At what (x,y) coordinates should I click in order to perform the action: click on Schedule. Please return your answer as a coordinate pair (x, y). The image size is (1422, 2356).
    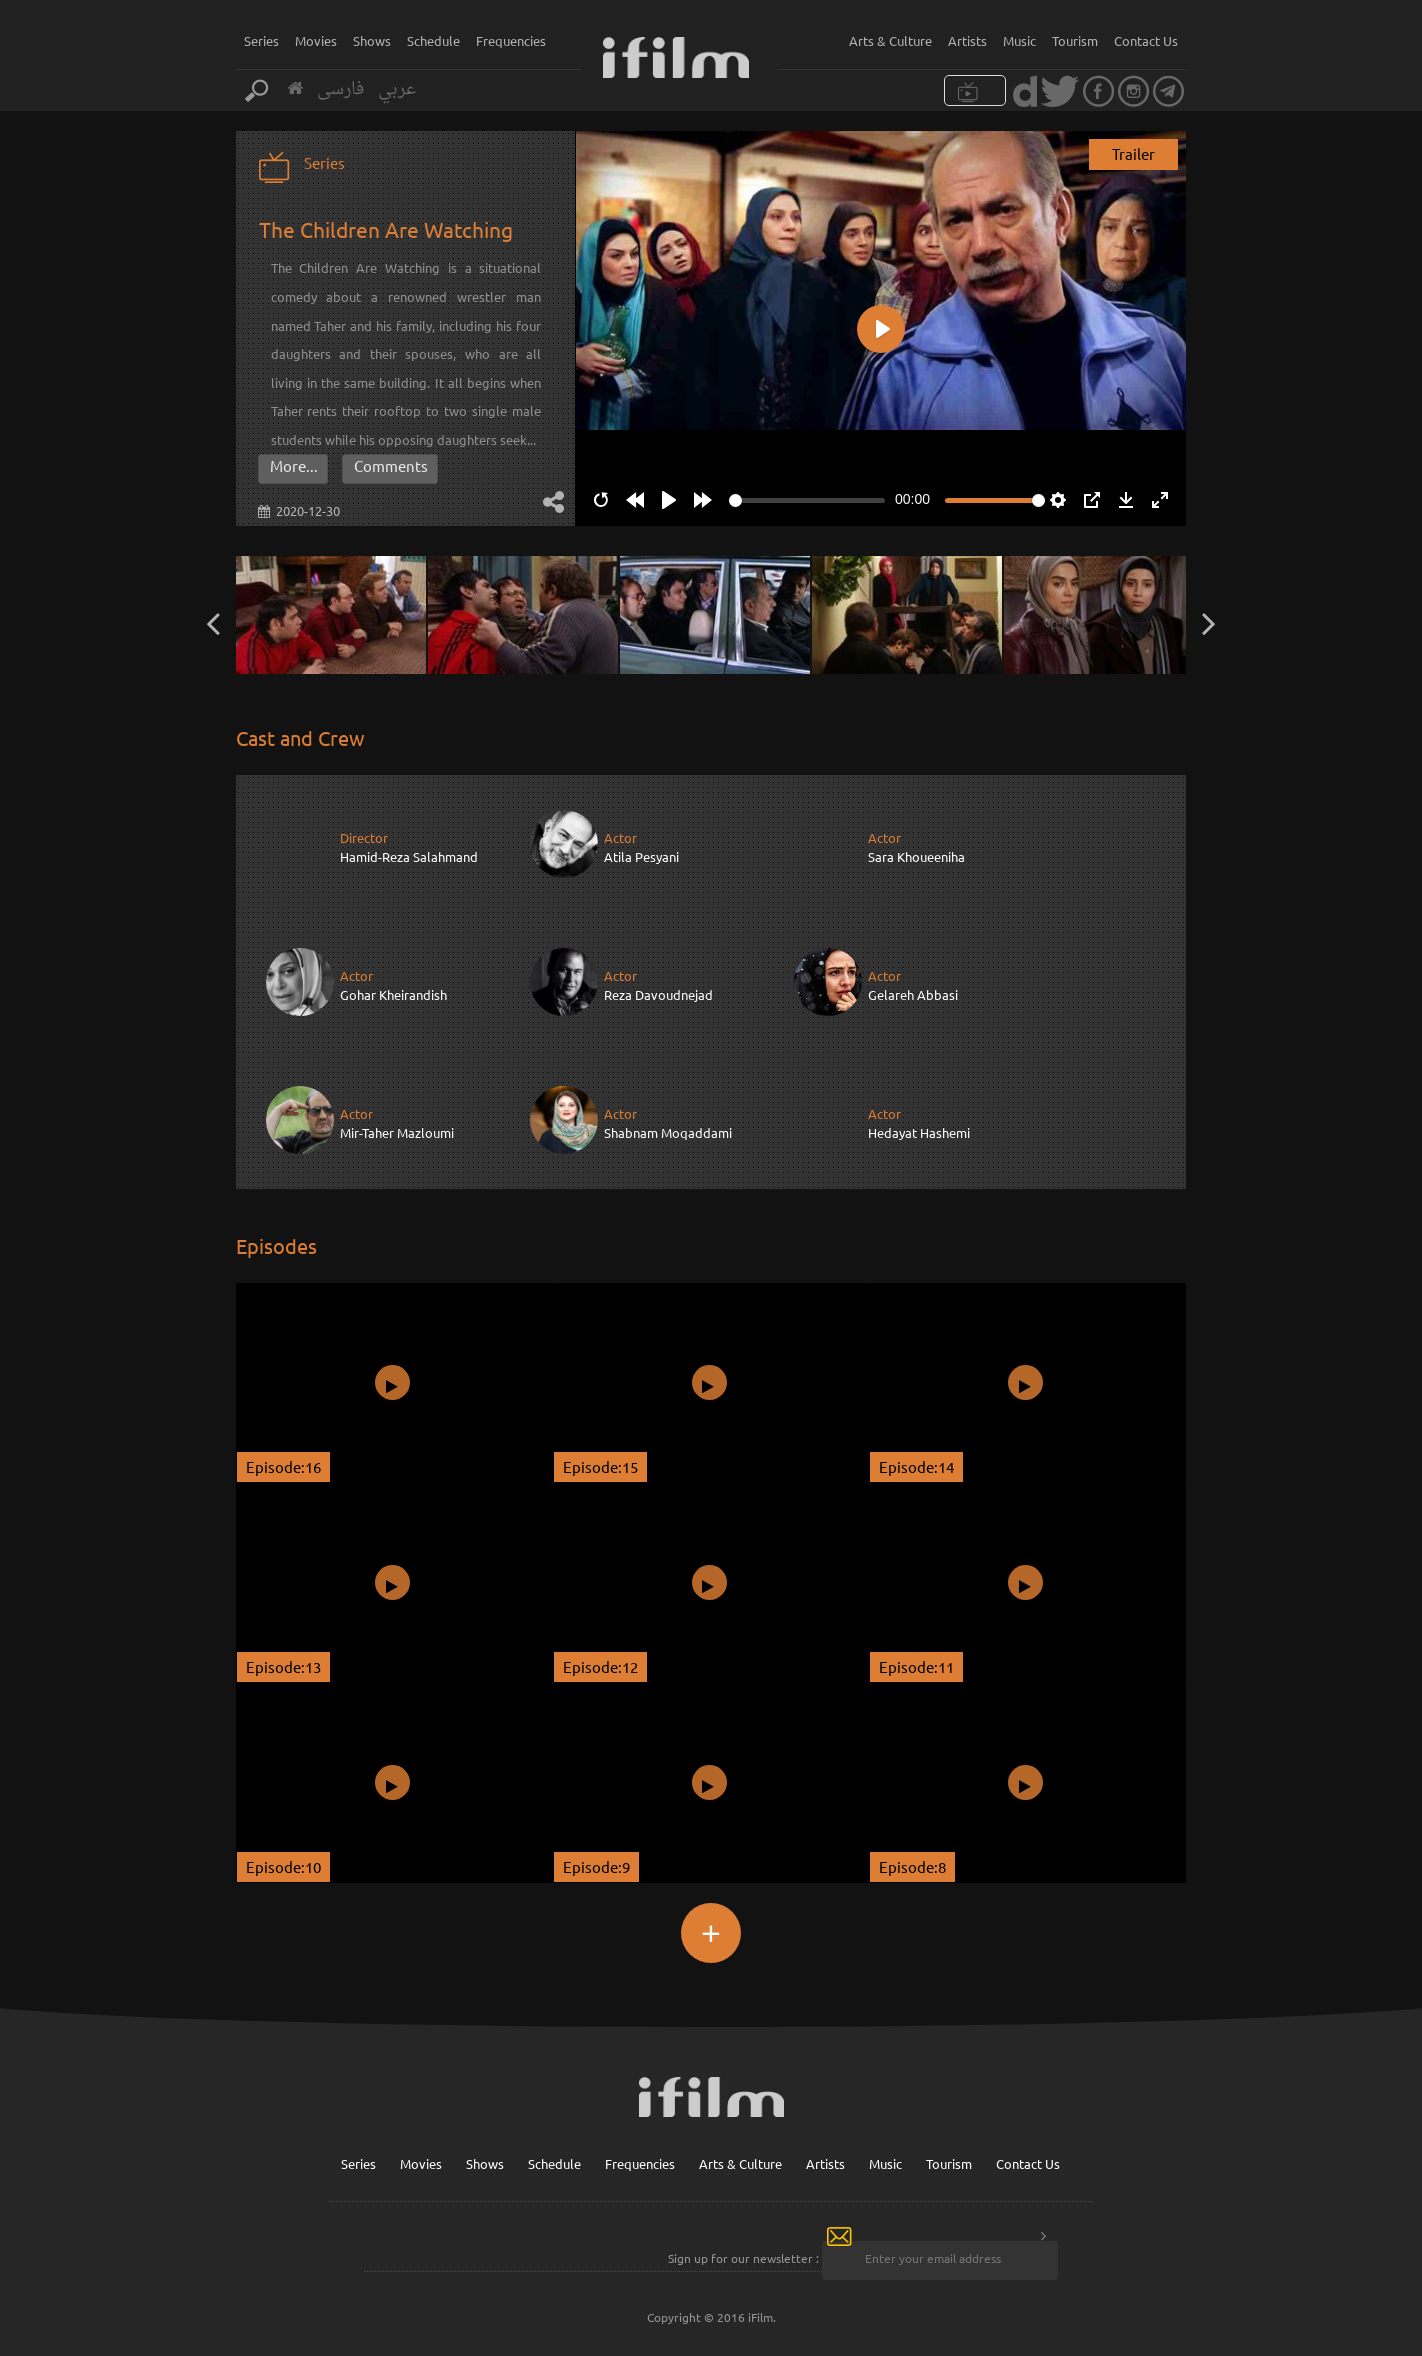
    Looking at the image, I should click on (433, 40).